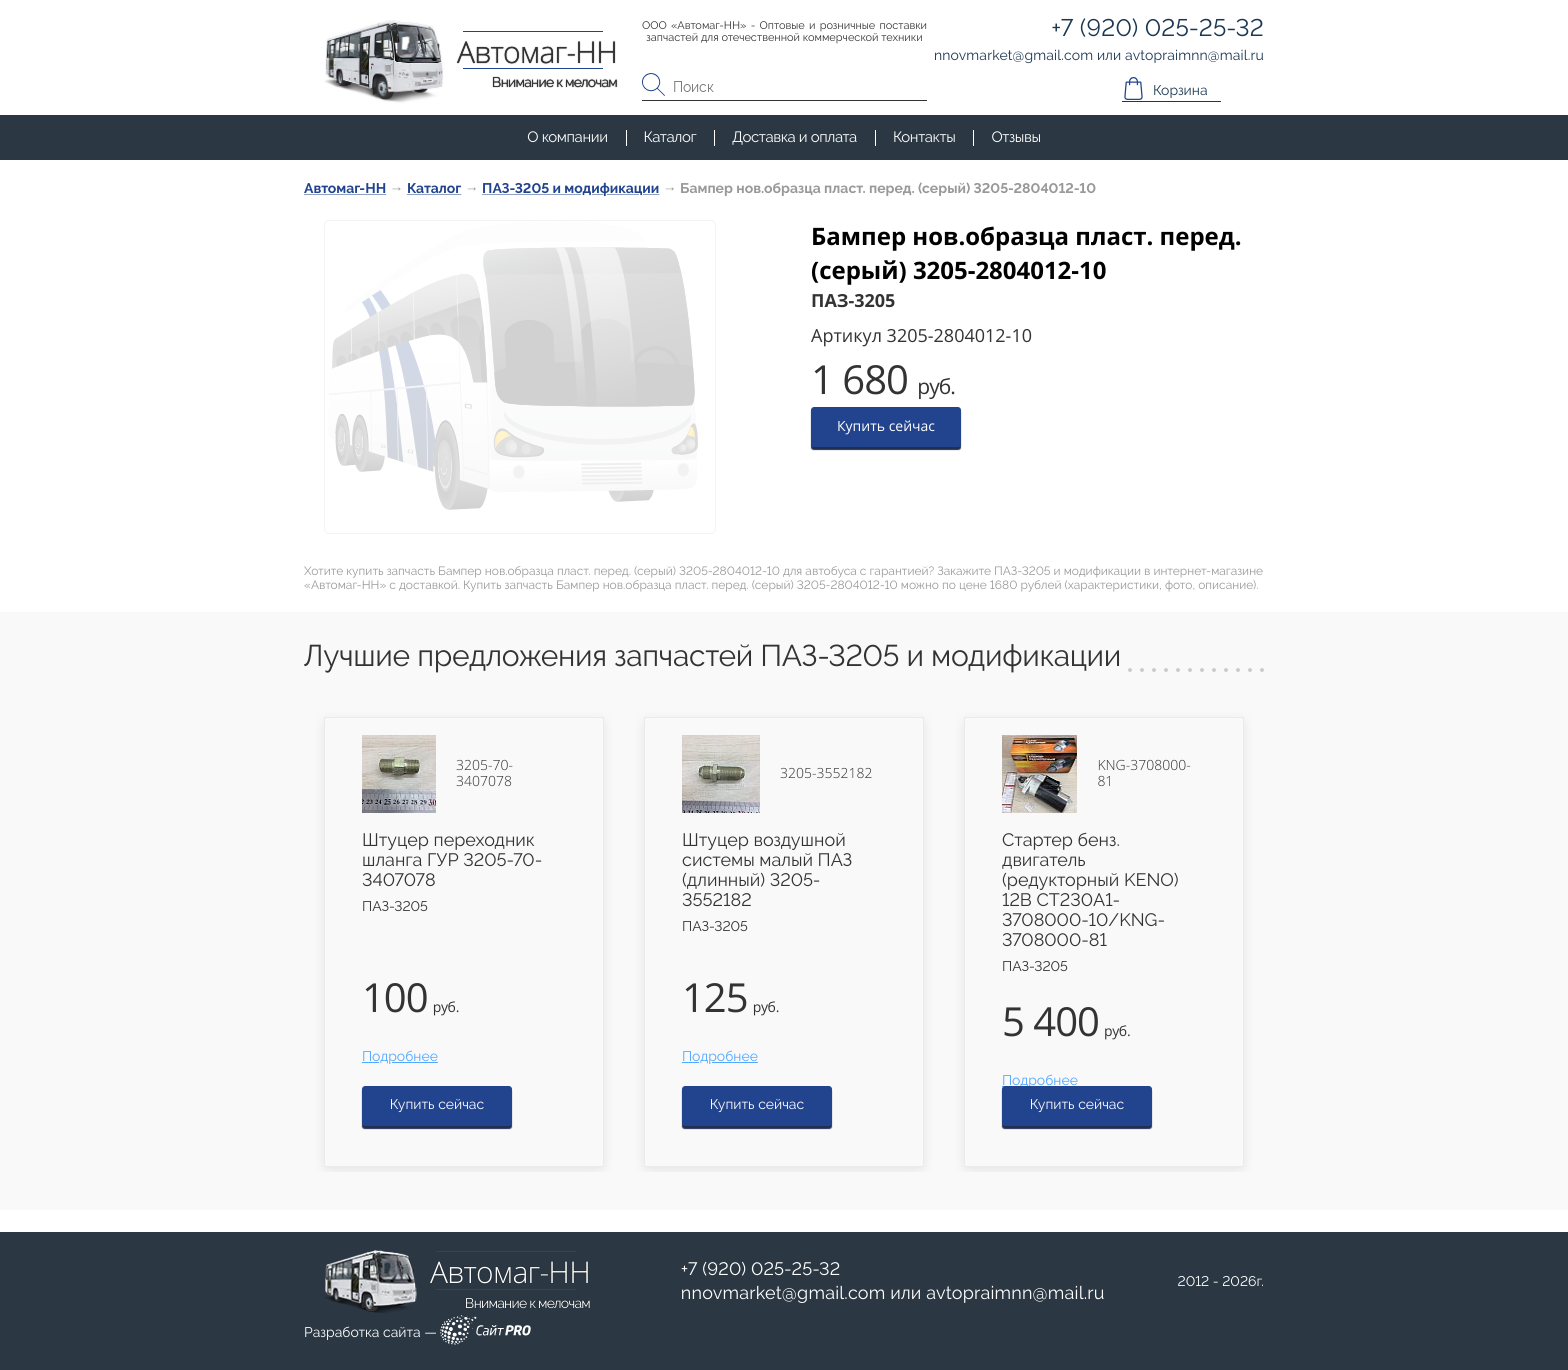 The height and width of the screenshot is (1370, 1568). Describe the element at coordinates (567, 137) in the screenshot. I see `О компании` at that location.